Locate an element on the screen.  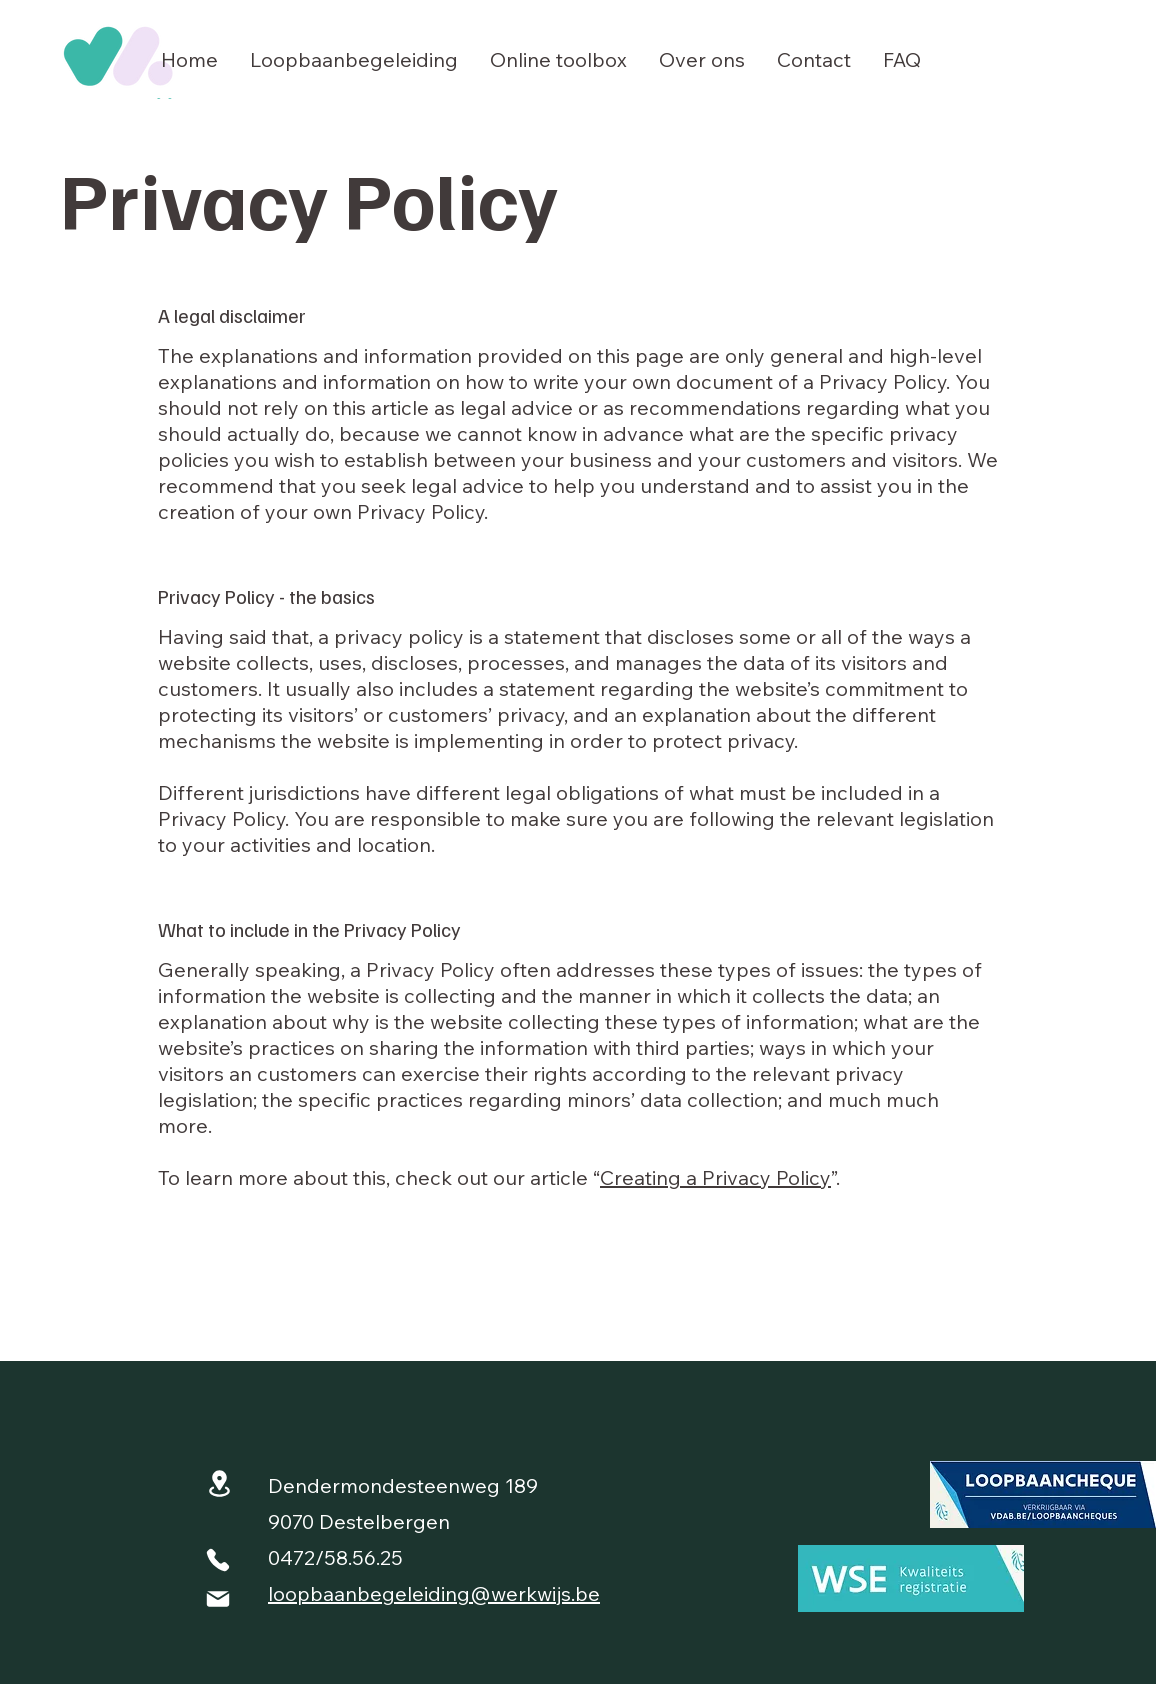
[Phone] is located at coordinates (218, 1560).